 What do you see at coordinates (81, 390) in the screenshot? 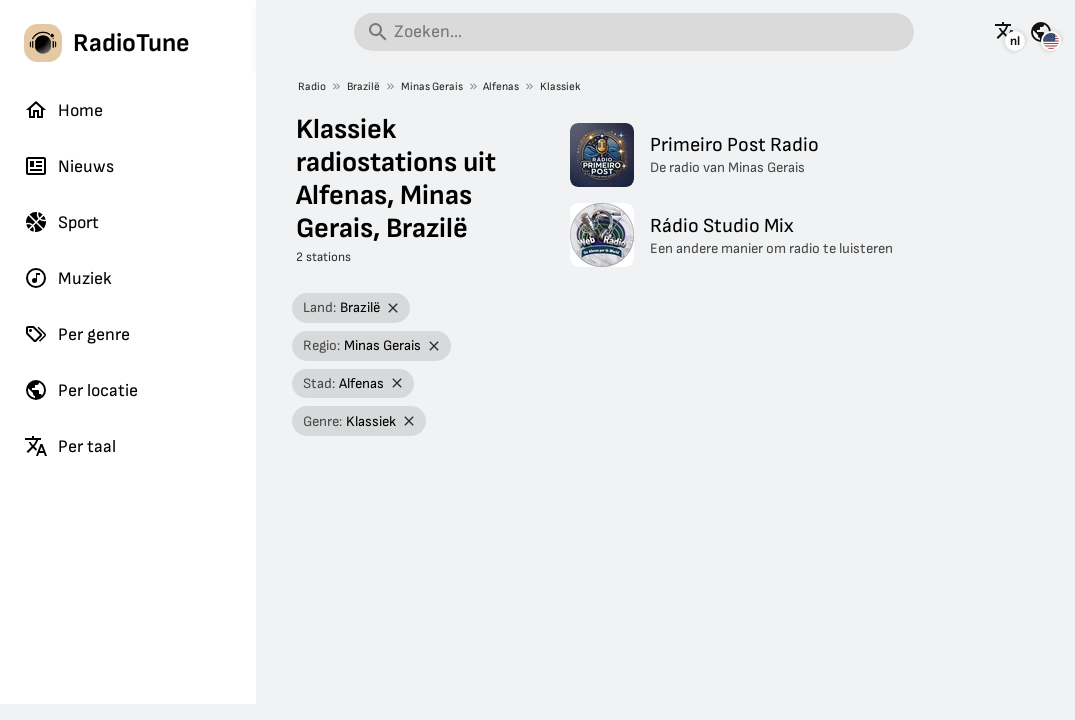
I see `Per locatie` at bounding box center [81, 390].